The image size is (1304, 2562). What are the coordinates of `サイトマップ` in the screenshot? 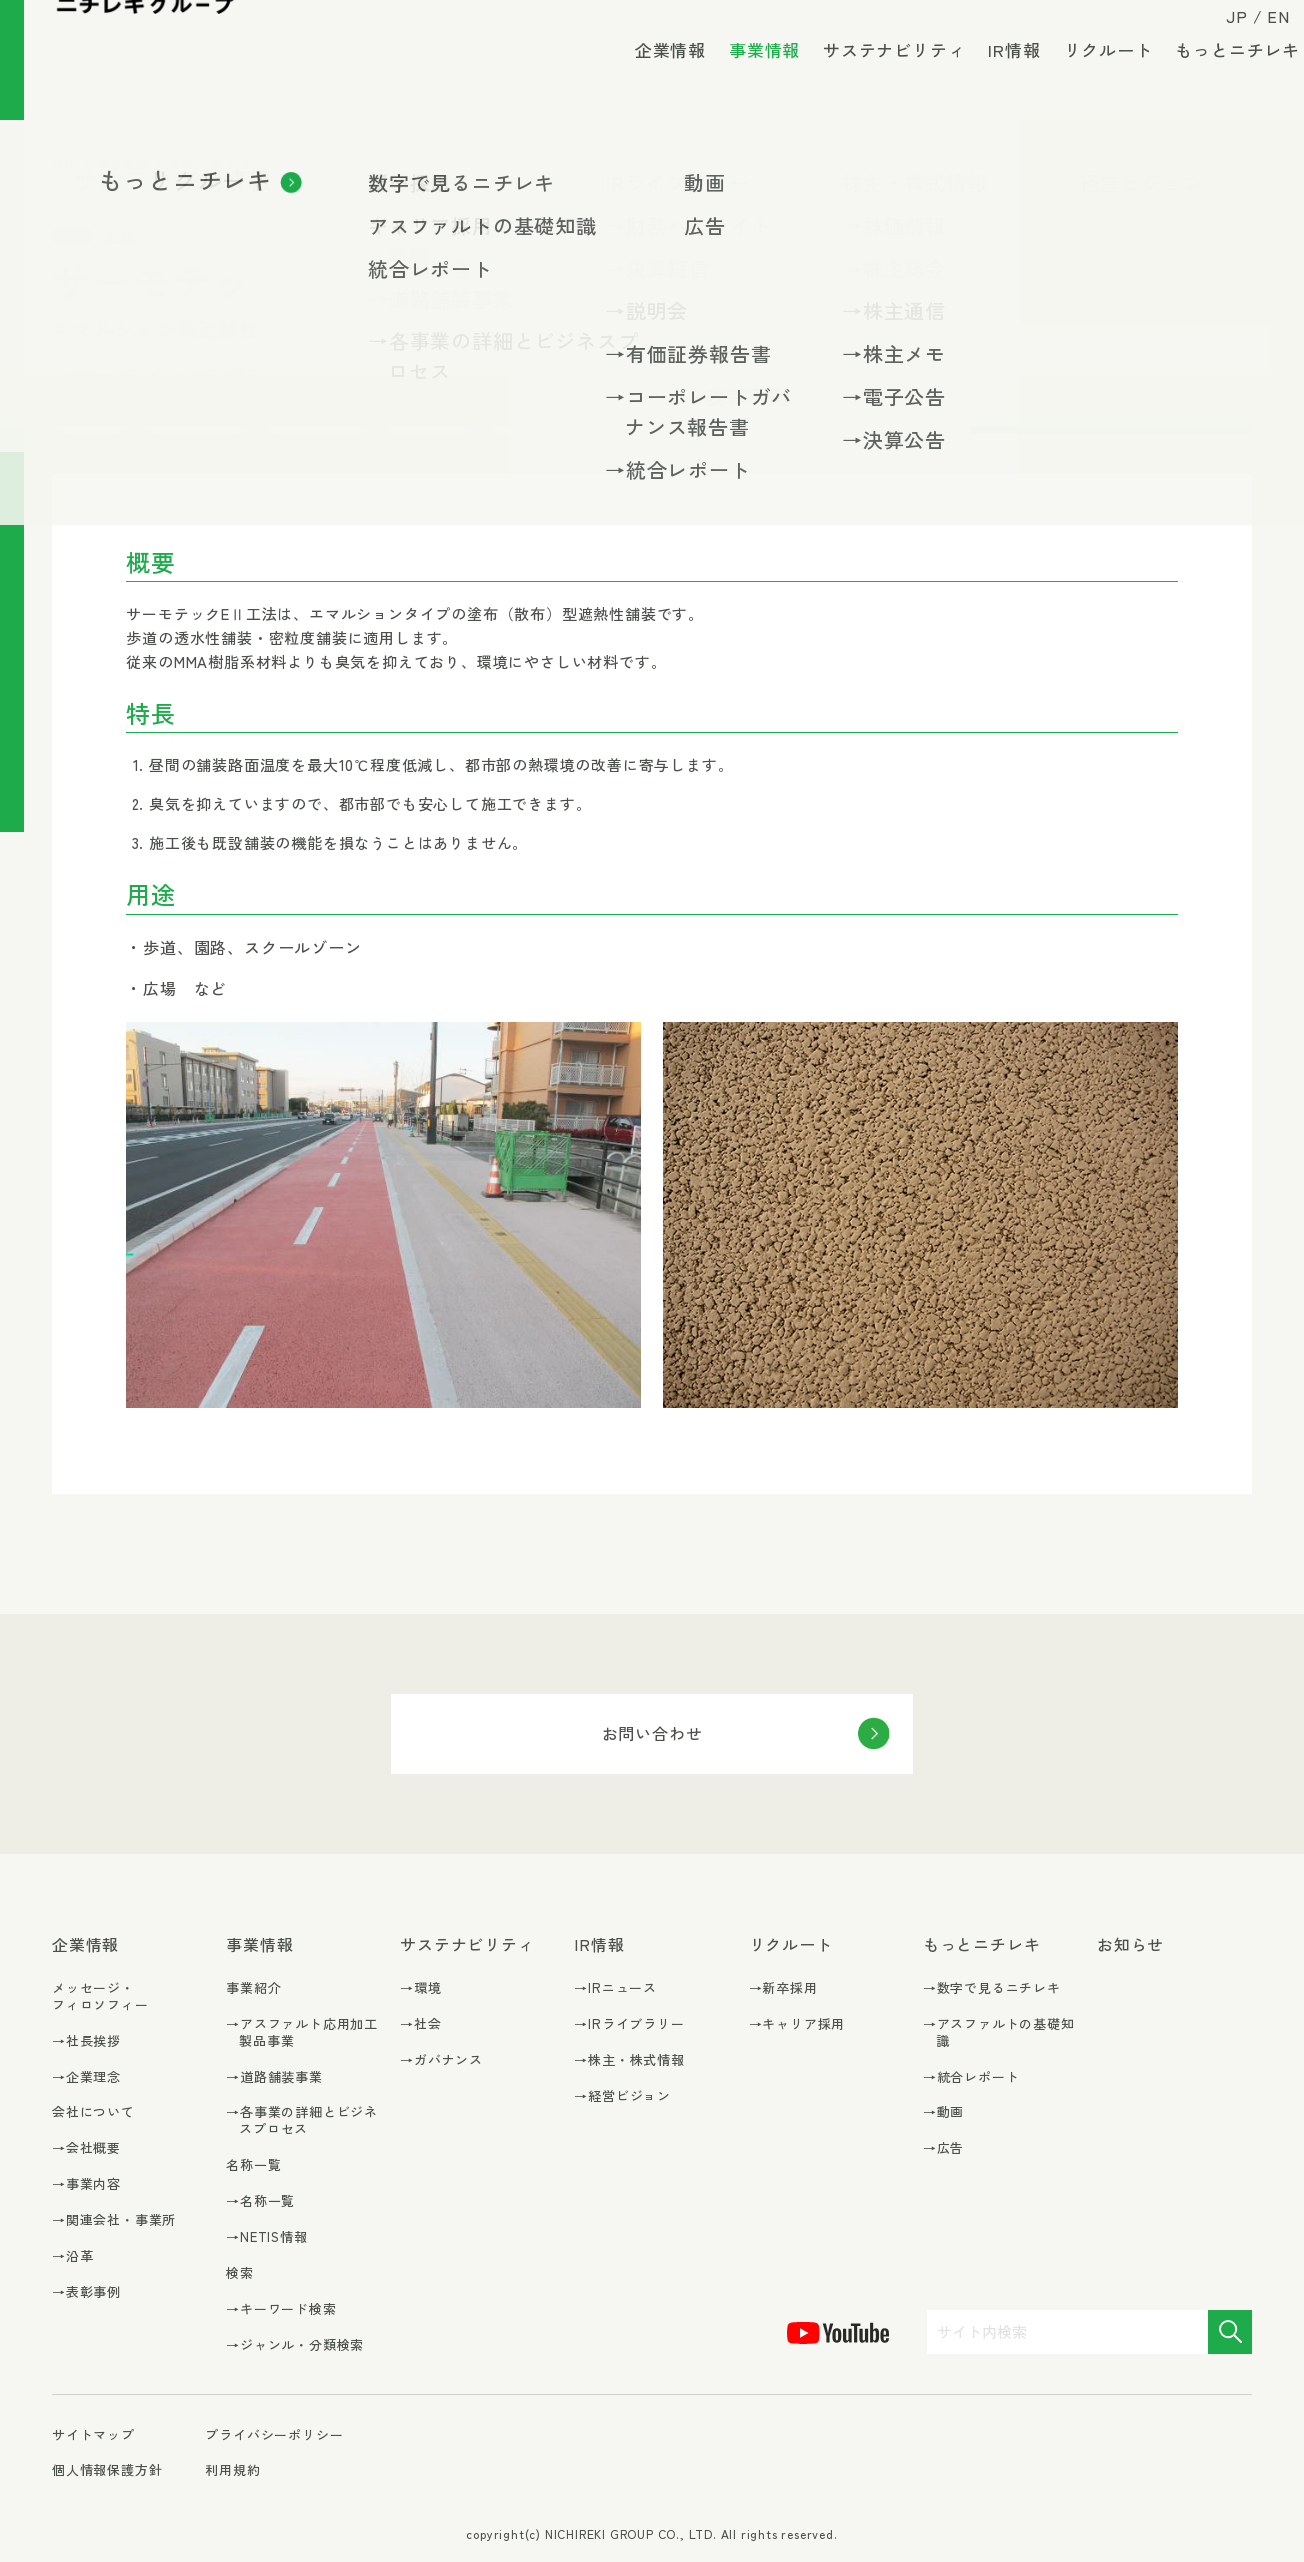 It's located at (93, 2435).